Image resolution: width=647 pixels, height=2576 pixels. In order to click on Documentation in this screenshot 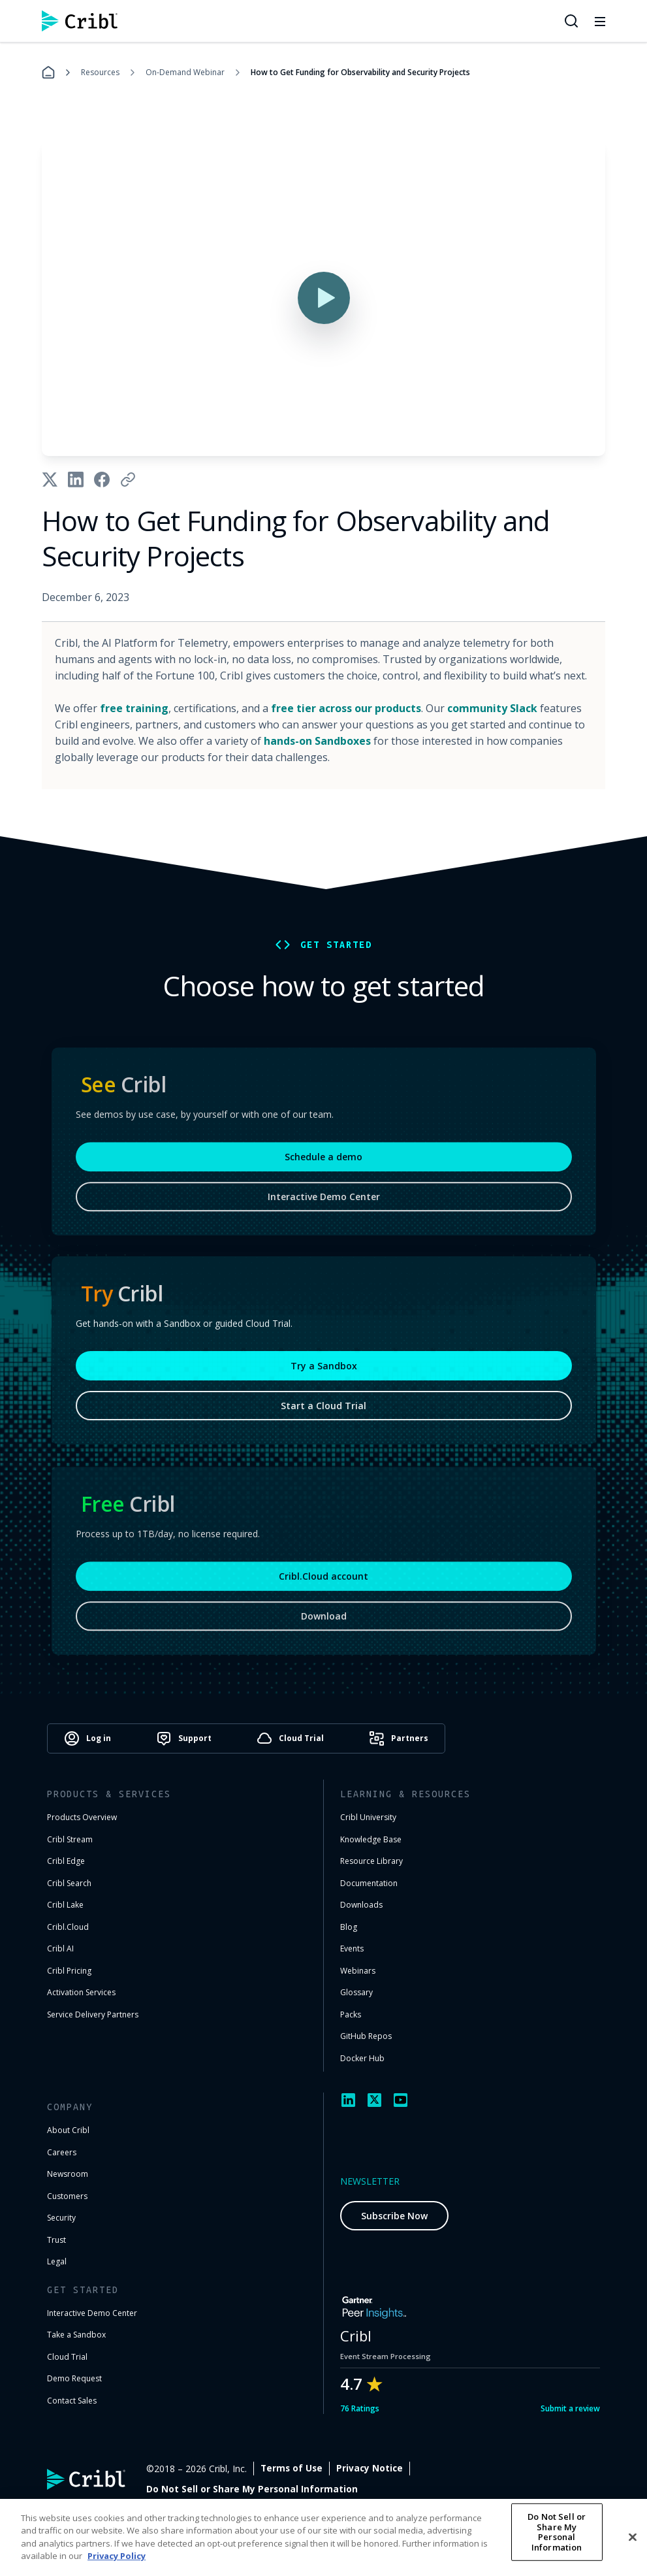, I will do `click(369, 1883)`.